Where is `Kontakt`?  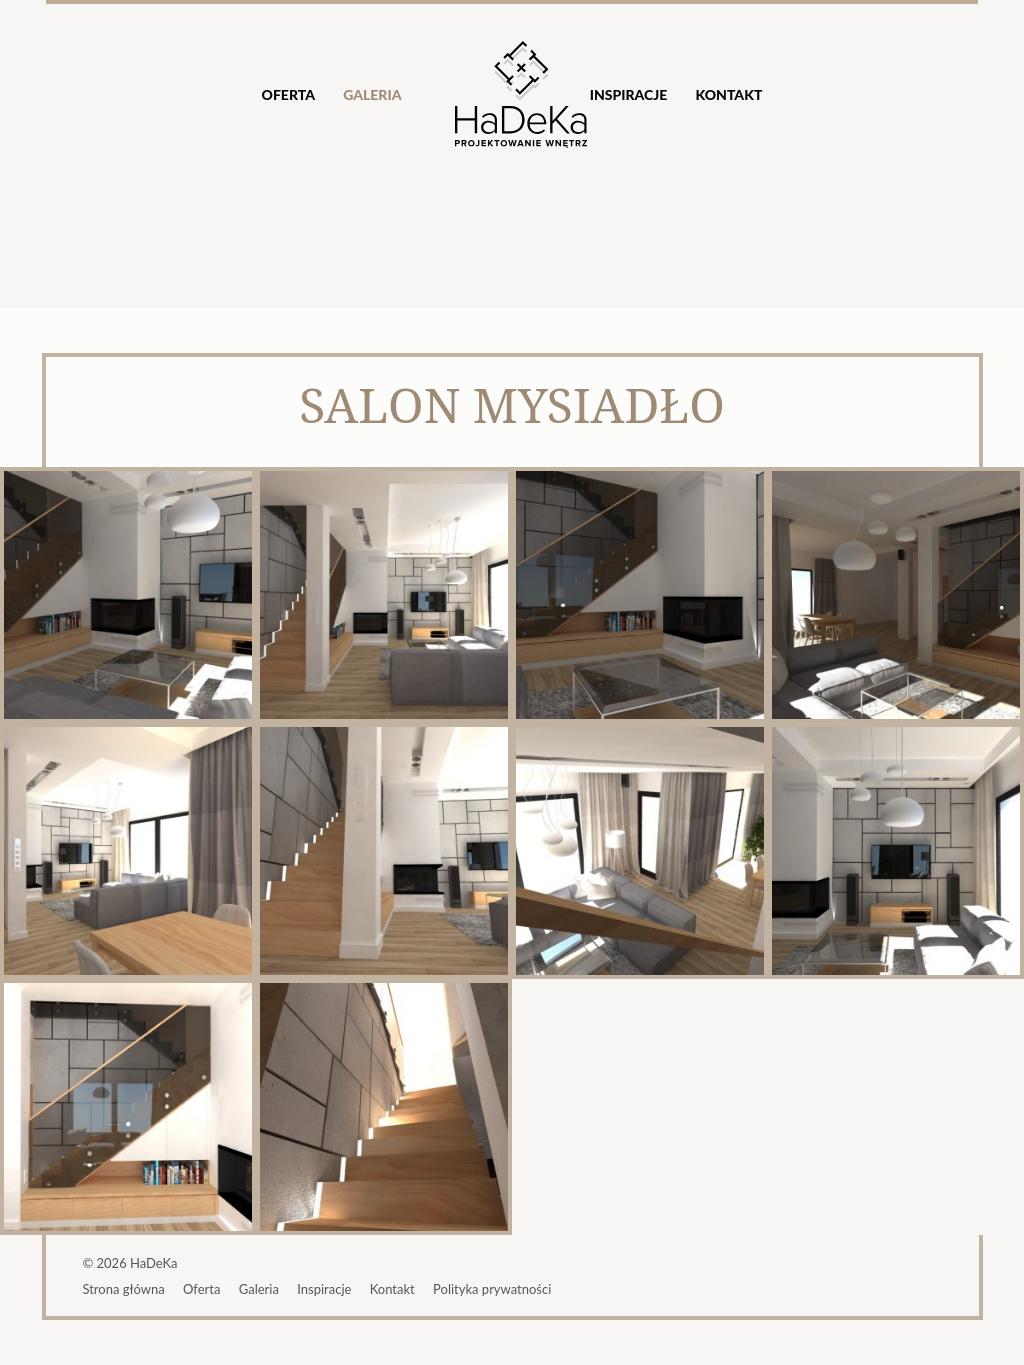 Kontakt is located at coordinates (728, 94).